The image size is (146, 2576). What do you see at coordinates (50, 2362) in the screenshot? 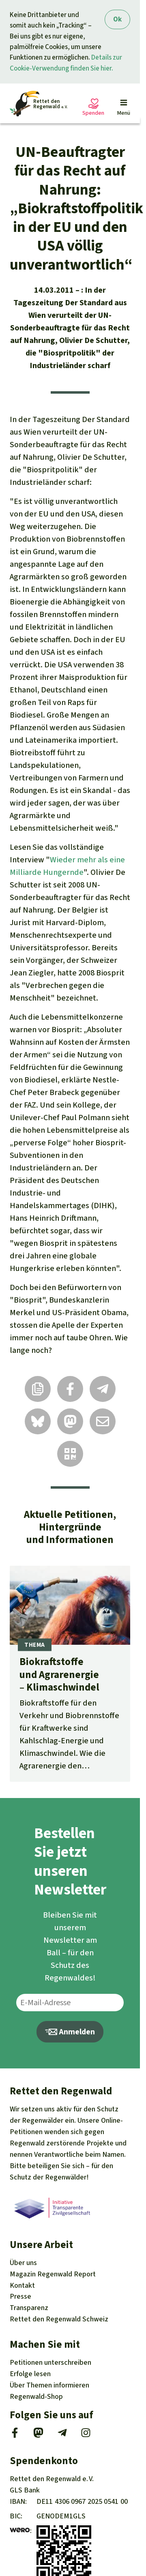
I see `Petitionen [Petitionen unterschreiben]` at bounding box center [50, 2362].